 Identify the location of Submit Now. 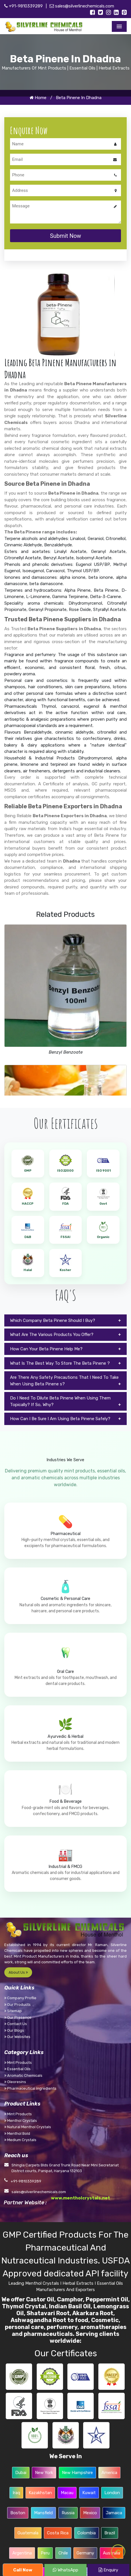
(65, 235).